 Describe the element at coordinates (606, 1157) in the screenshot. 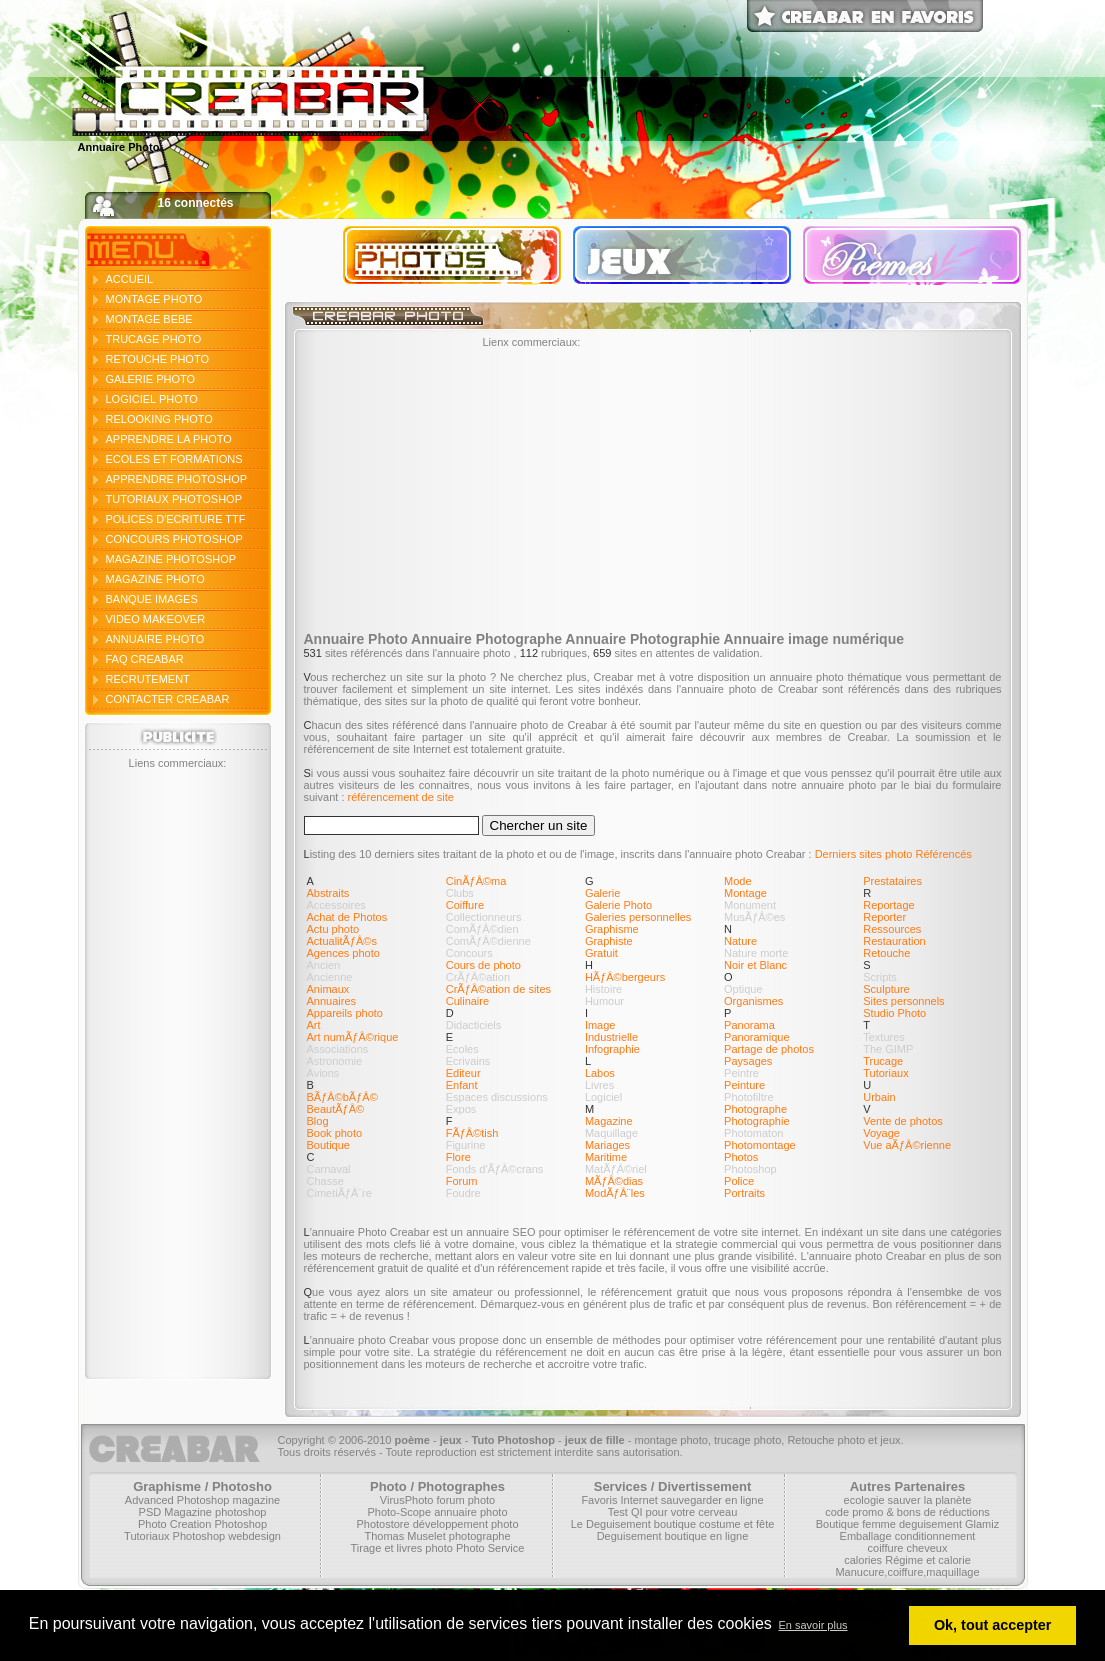

I see `Maritime` at that location.